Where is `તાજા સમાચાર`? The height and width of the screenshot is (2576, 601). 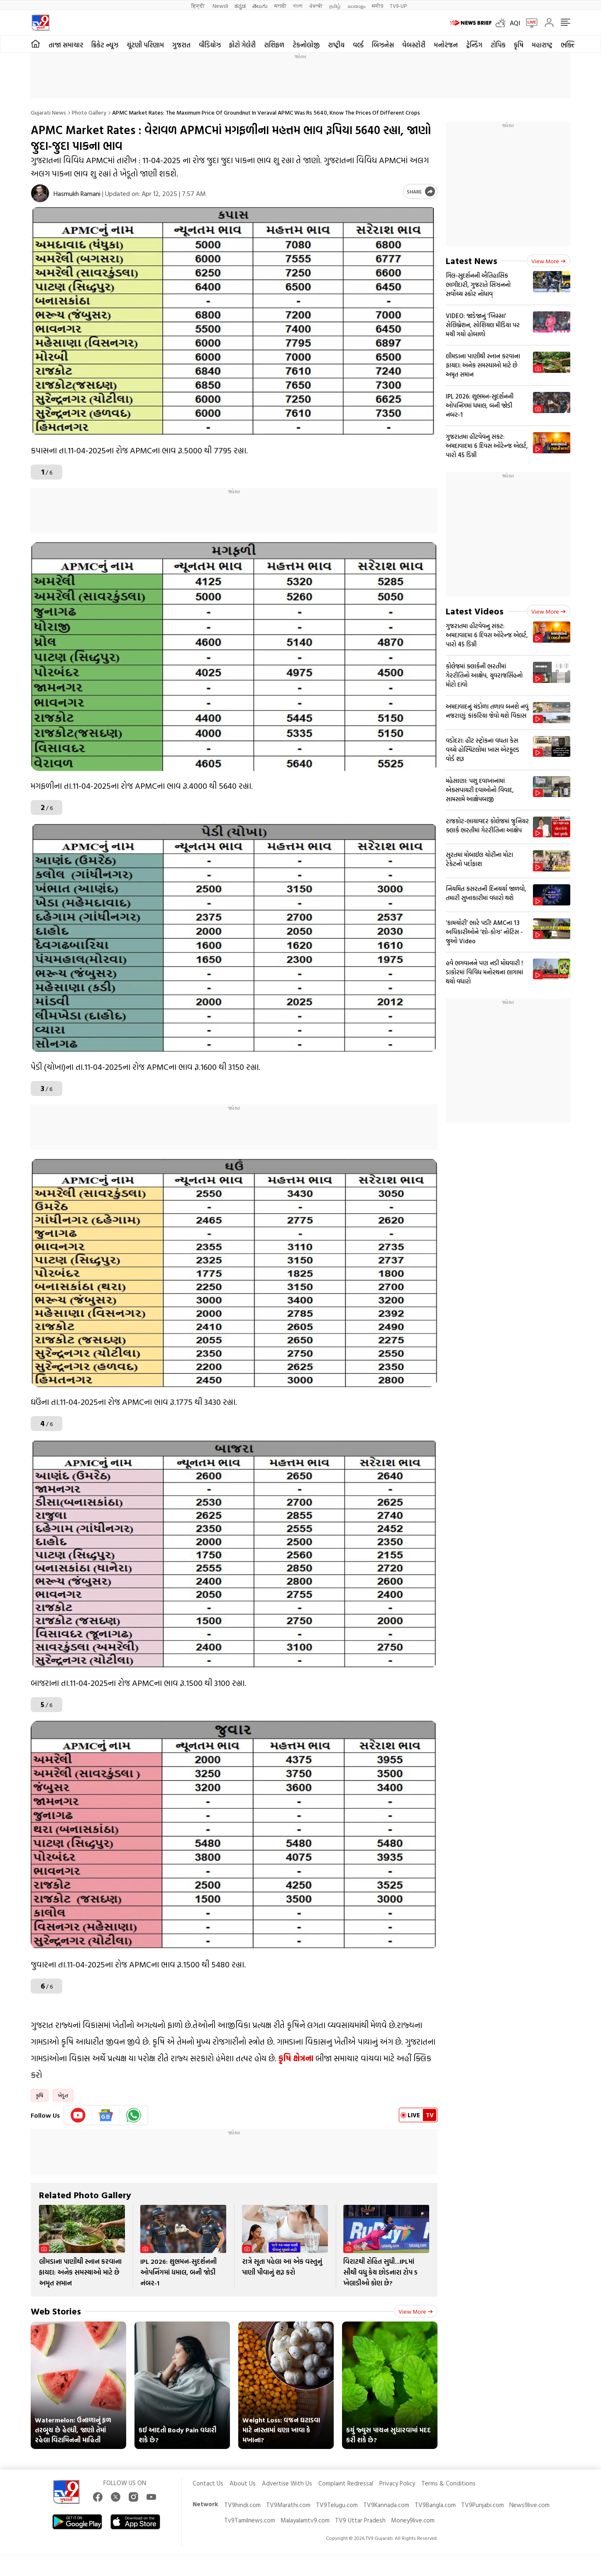 તાજા સમાચાર is located at coordinates (66, 45).